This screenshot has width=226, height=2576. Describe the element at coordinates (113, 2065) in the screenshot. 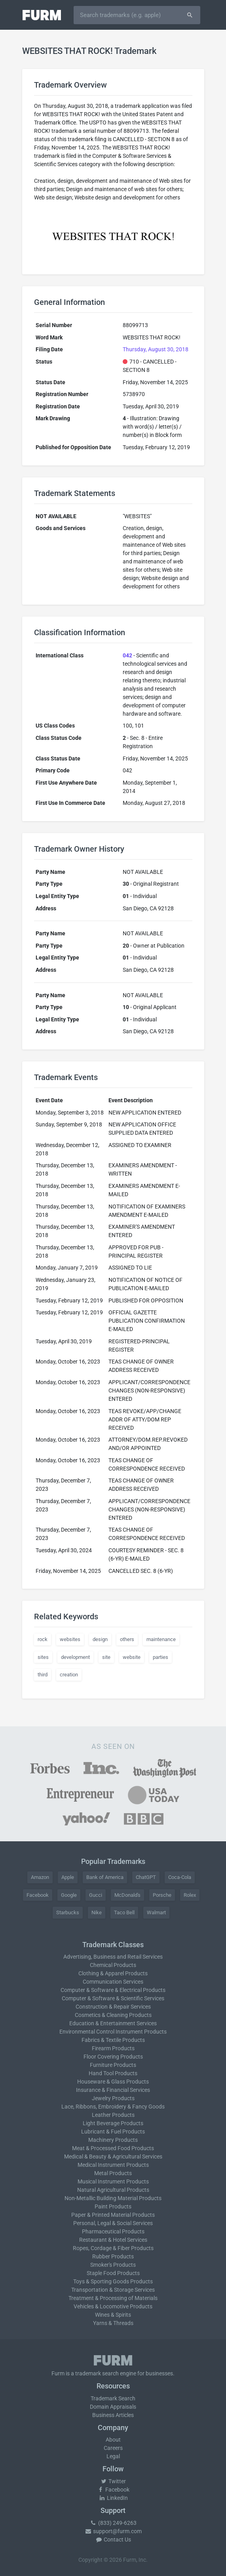

I see `Furniture Products` at that location.